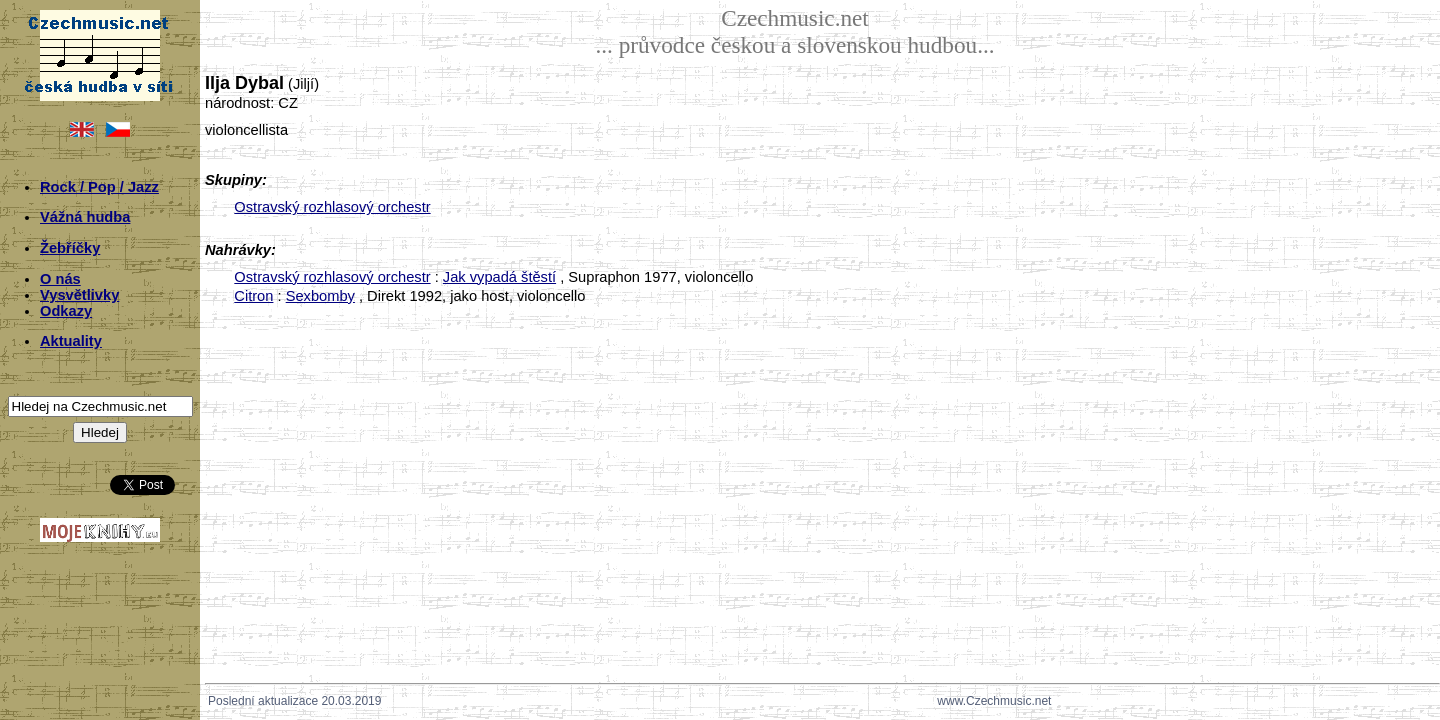  What do you see at coordinates (60, 279) in the screenshot?
I see `O nás` at bounding box center [60, 279].